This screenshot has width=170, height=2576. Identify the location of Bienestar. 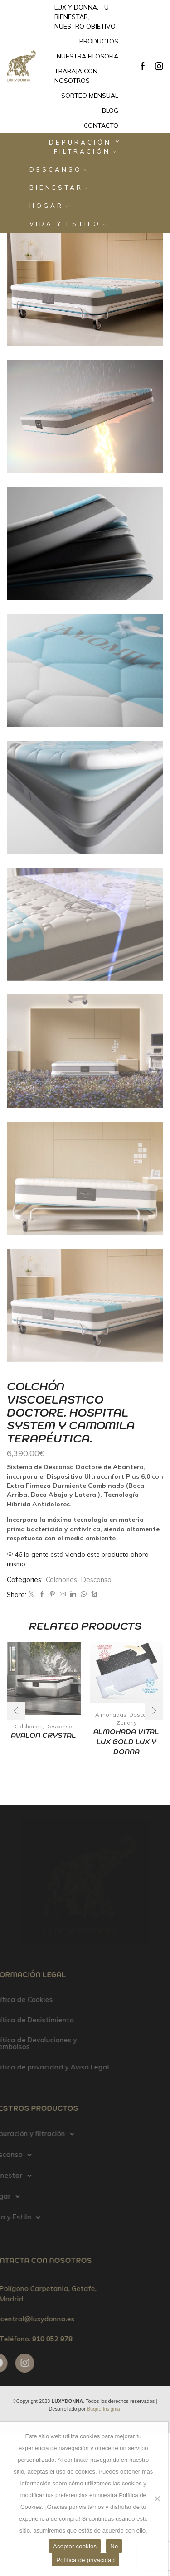
(58, 187).